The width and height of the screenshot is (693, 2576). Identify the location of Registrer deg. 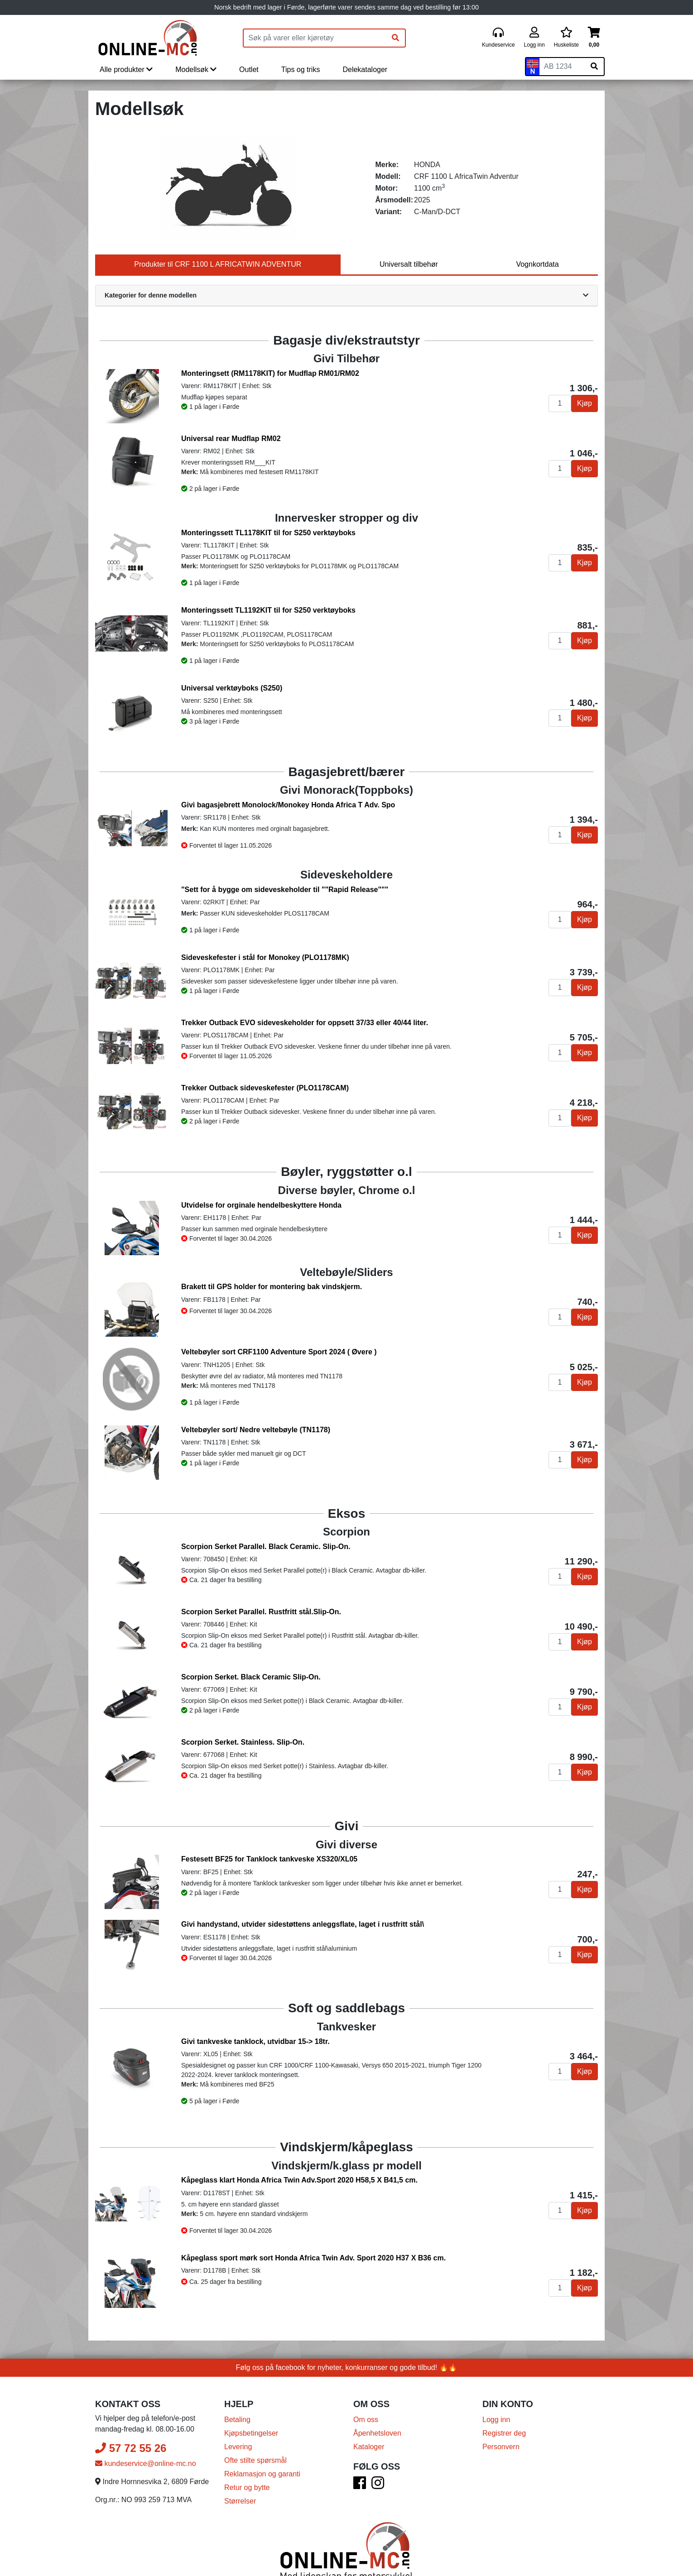
(504, 2433).